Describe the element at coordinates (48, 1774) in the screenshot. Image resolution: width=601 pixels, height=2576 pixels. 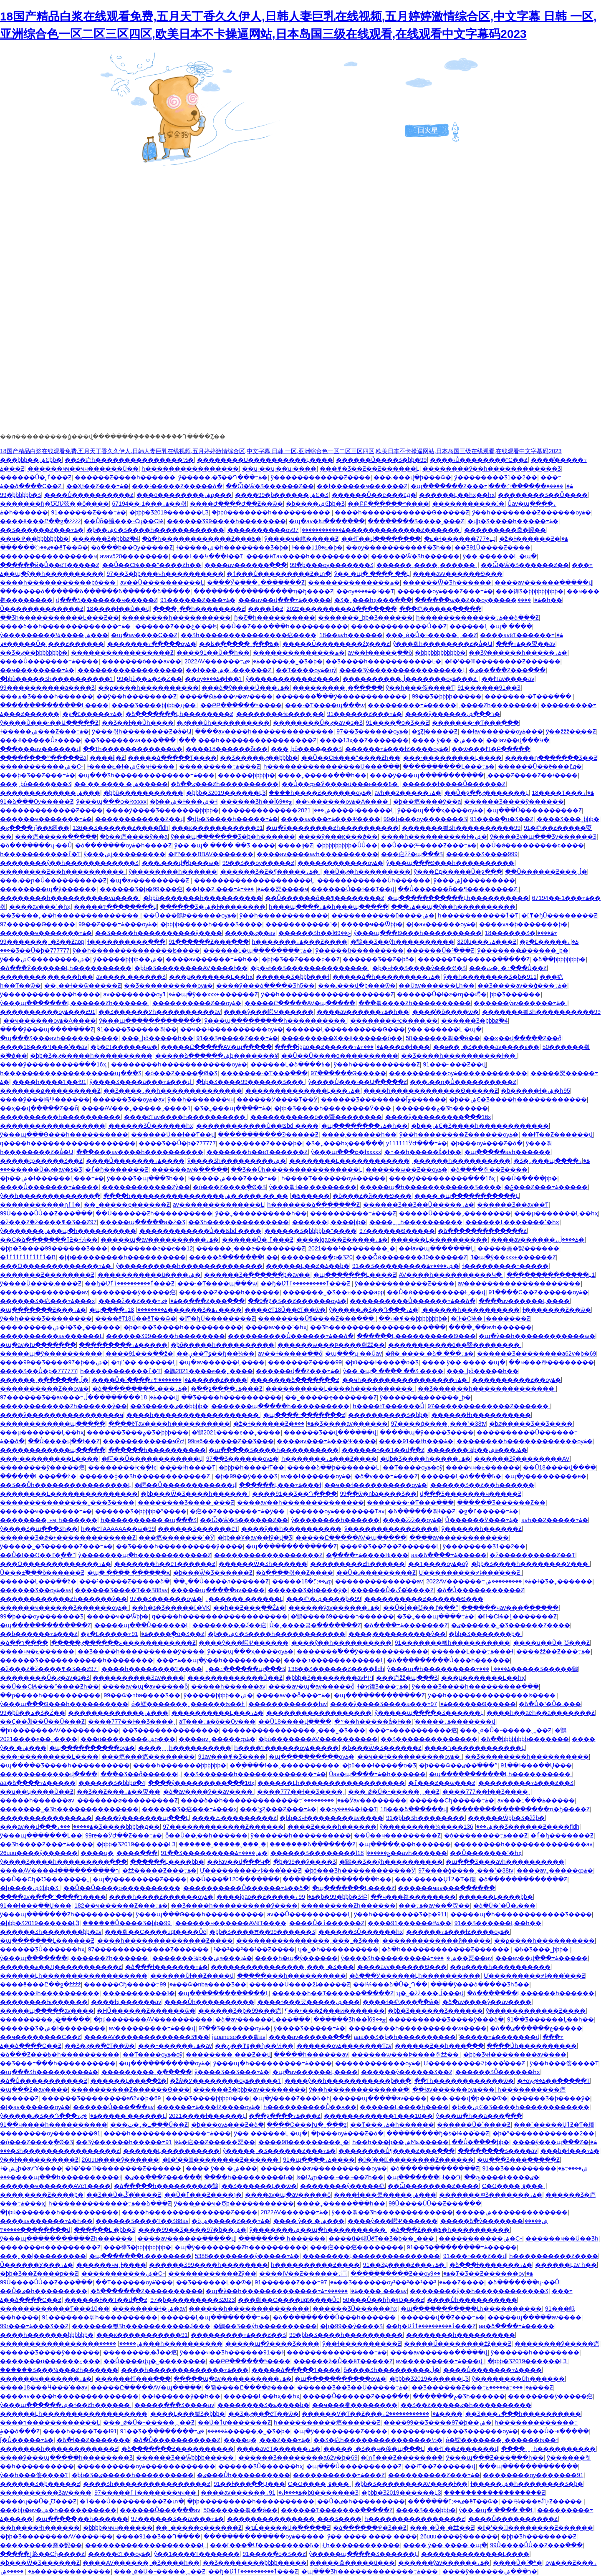
I see `������������վ����` at that location.